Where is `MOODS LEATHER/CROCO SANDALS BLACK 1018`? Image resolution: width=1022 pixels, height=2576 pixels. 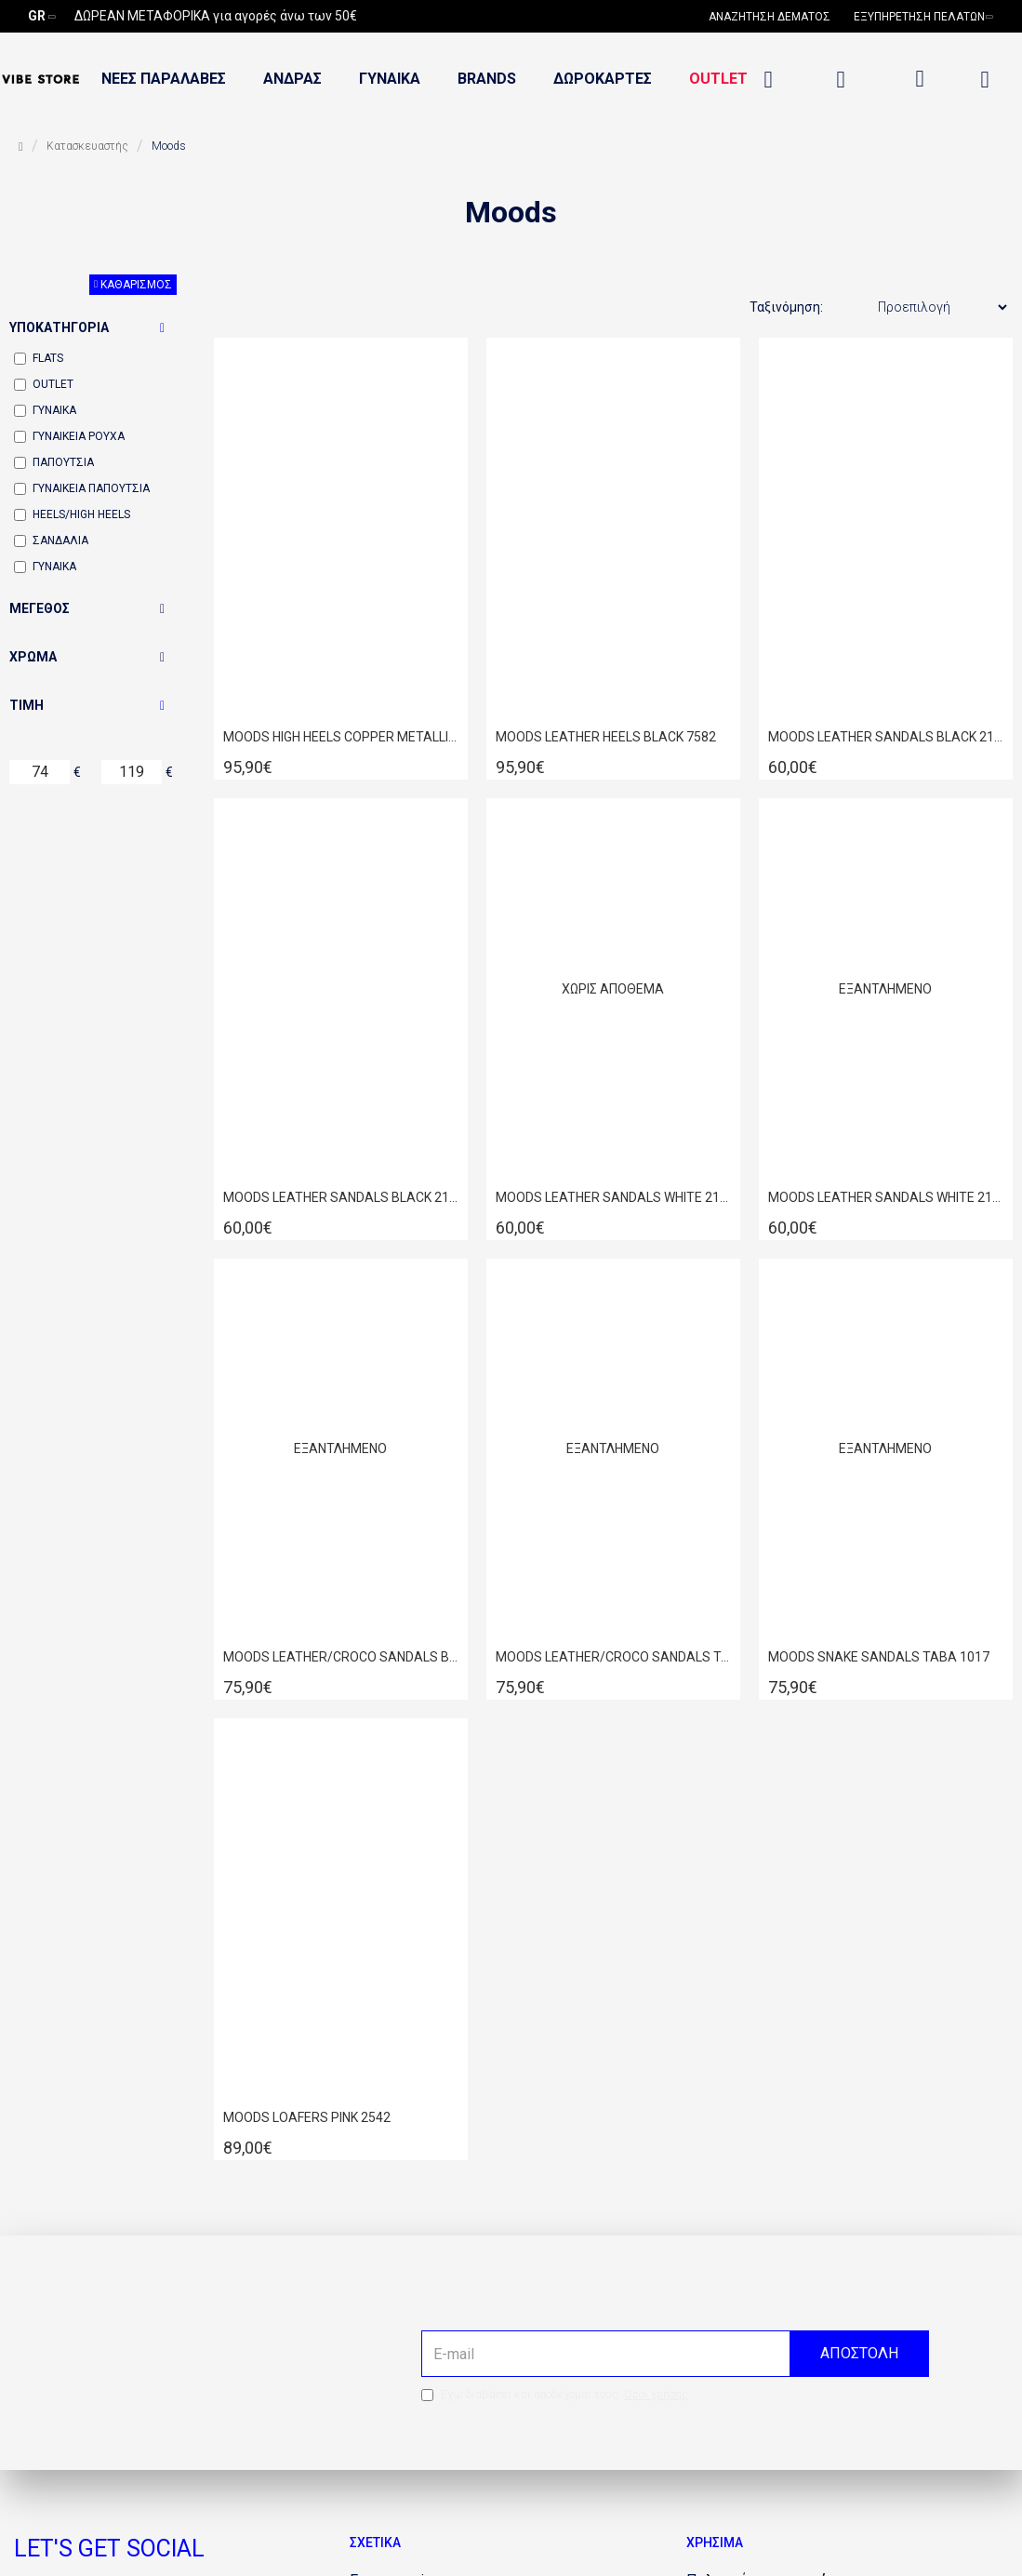
MOODS LEATHER/CROCO SANDALS BLACK 1018 is located at coordinates (340, 1656).